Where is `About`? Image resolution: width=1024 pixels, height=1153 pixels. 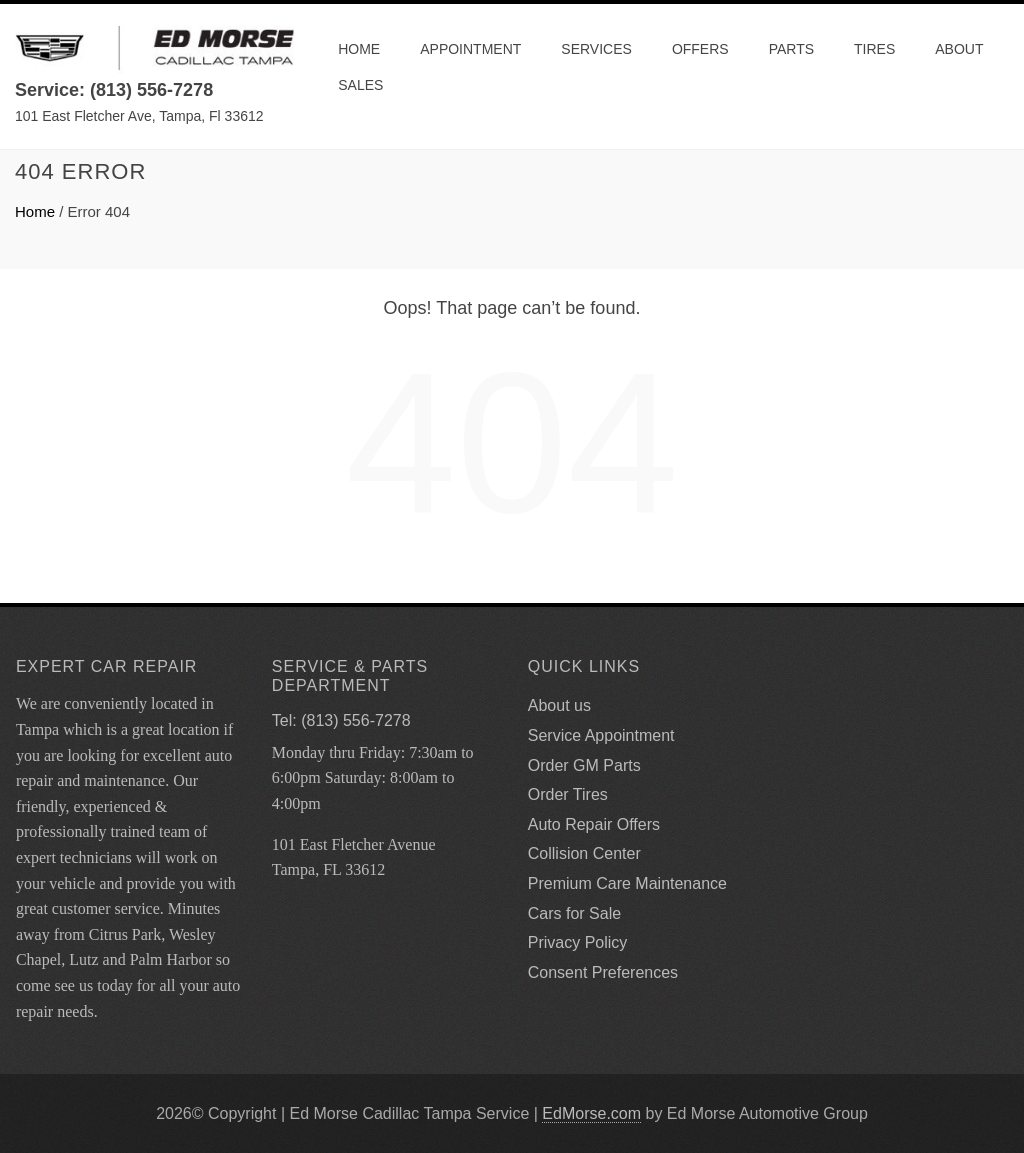
About is located at coordinates (959, 49).